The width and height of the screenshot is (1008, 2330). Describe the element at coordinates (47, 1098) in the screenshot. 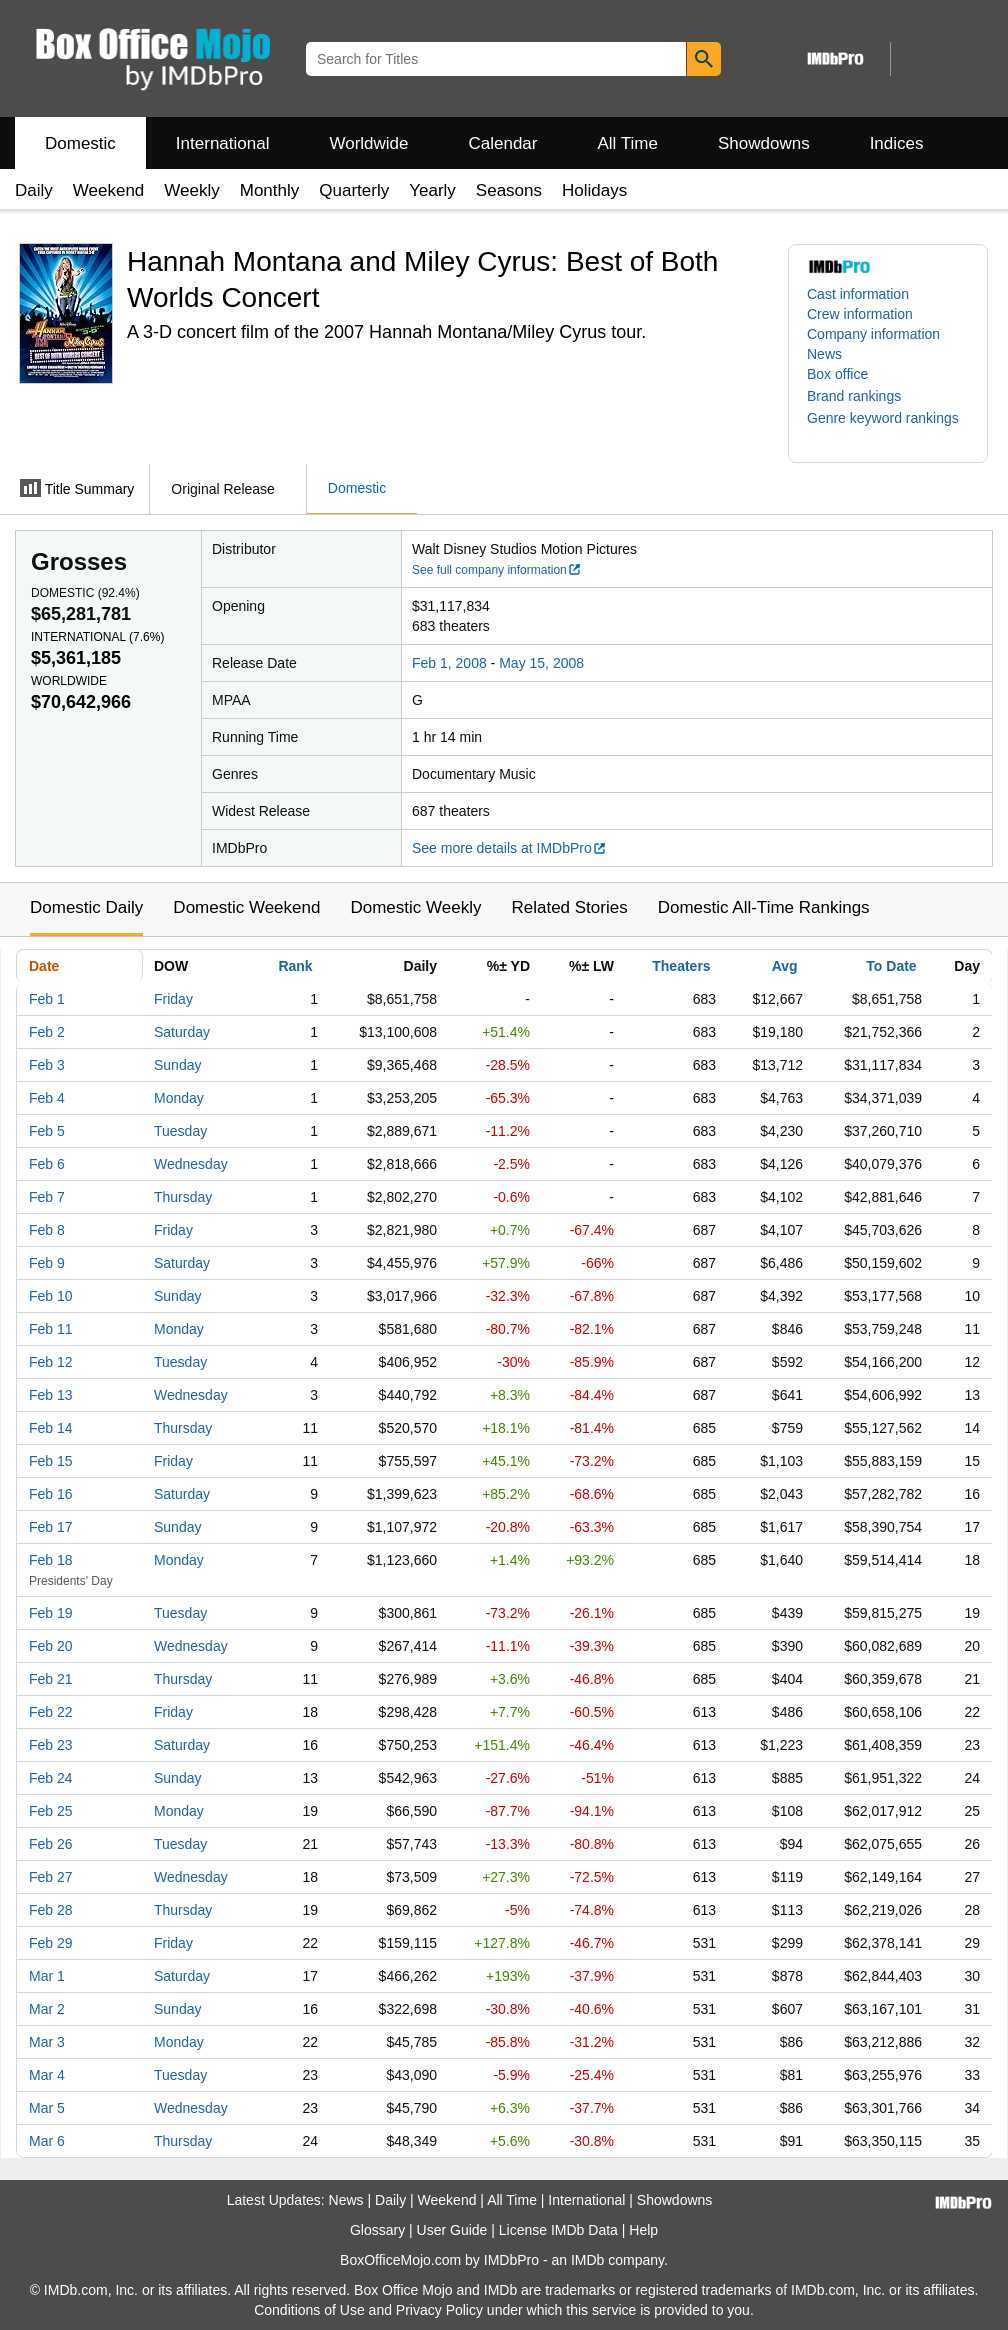

I see `Feb 4` at that location.